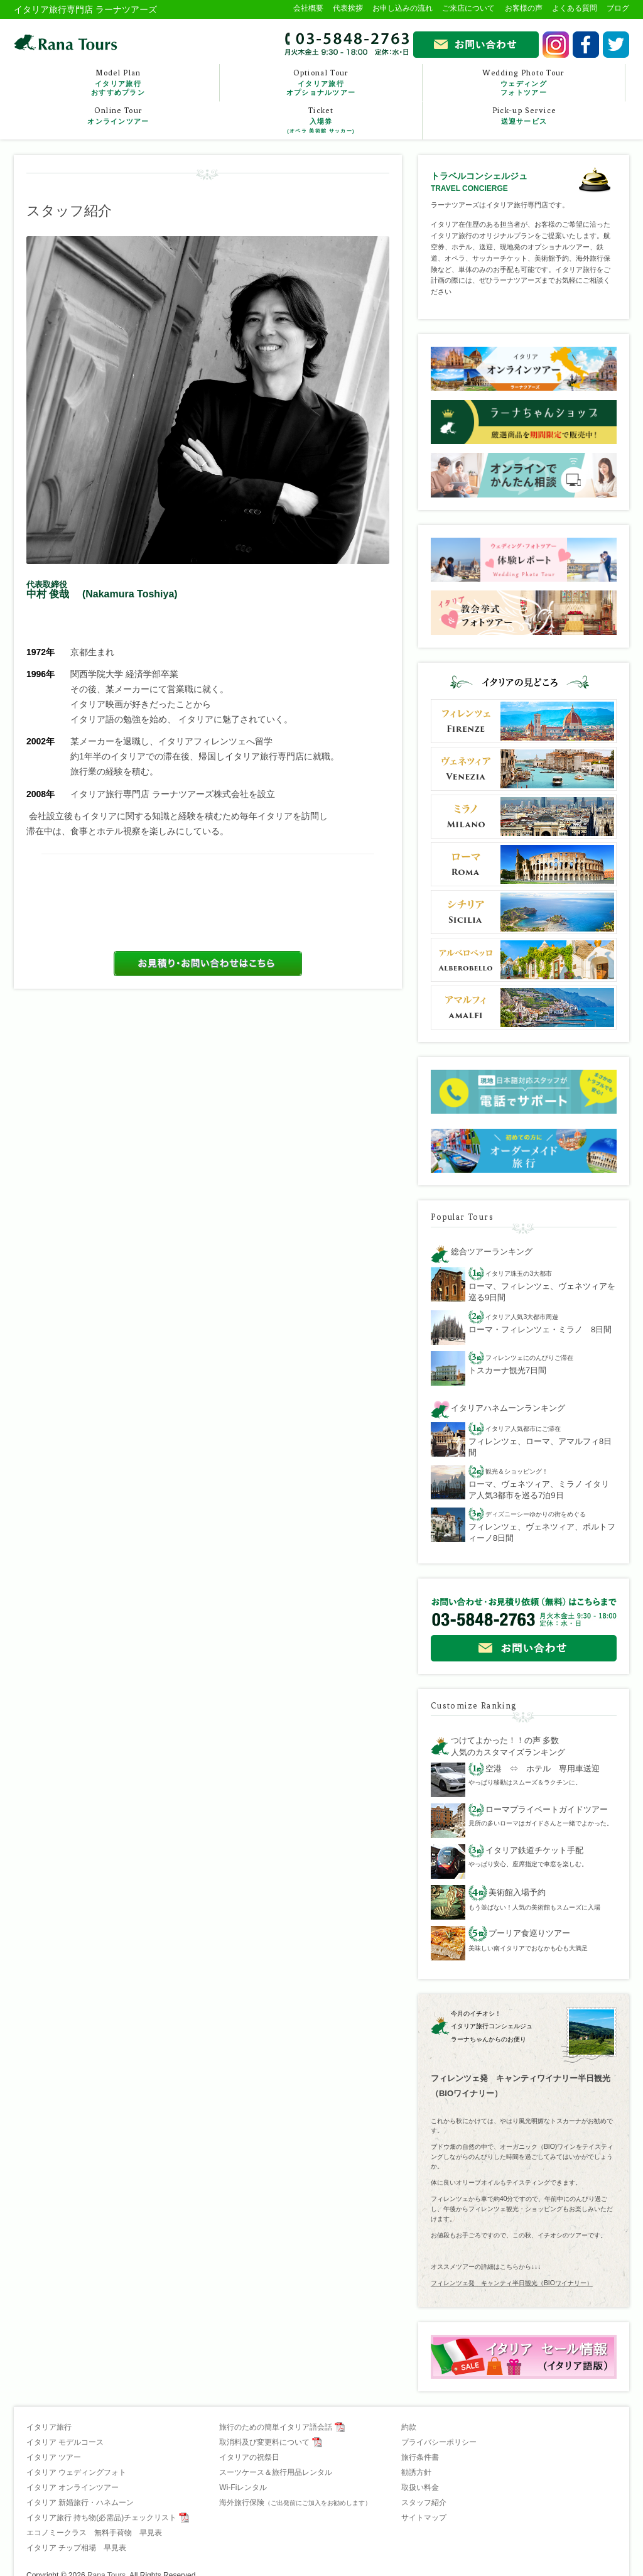 This screenshot has height=2576, width=643. What do you see at coordinates (420, 2487) in the screenshot?
I see `取扱い料金` at bounding box center [420, 2487].